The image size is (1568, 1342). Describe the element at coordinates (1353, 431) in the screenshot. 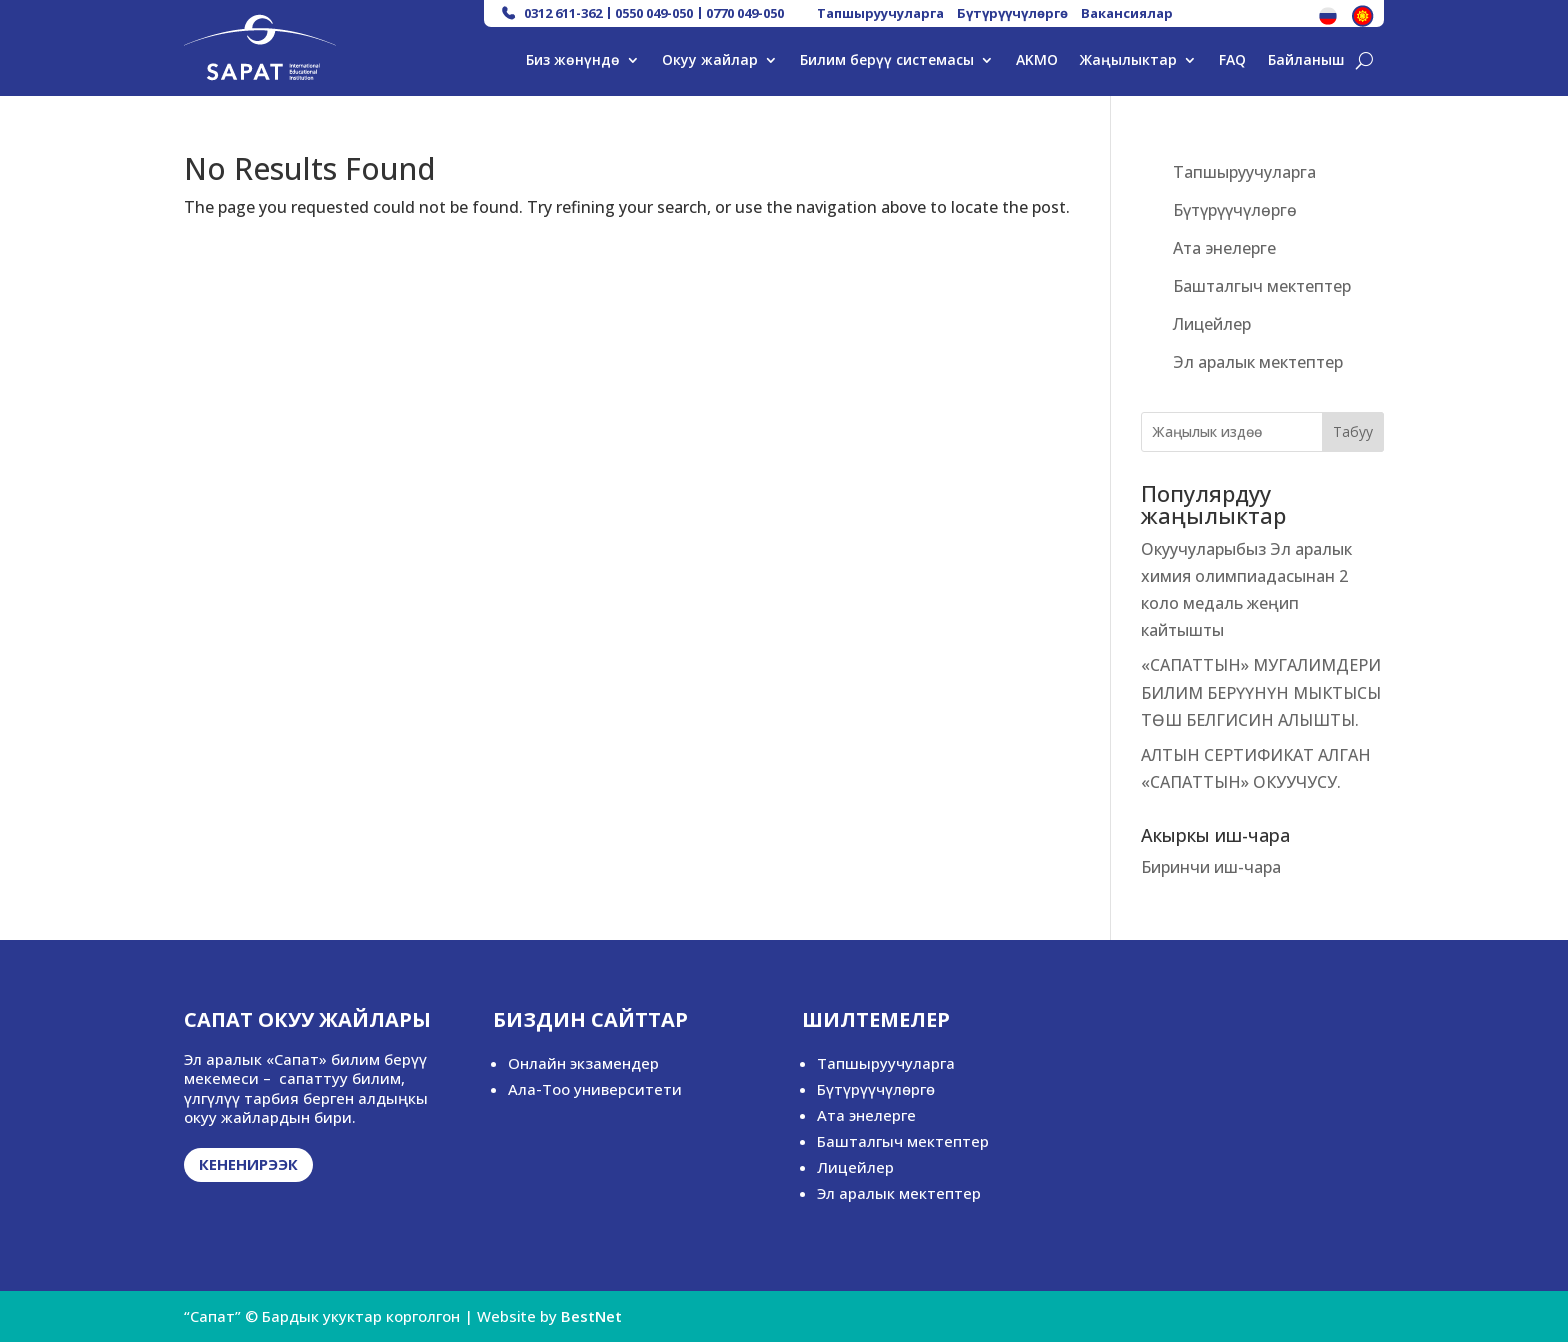

I see `Табуу` at that location.